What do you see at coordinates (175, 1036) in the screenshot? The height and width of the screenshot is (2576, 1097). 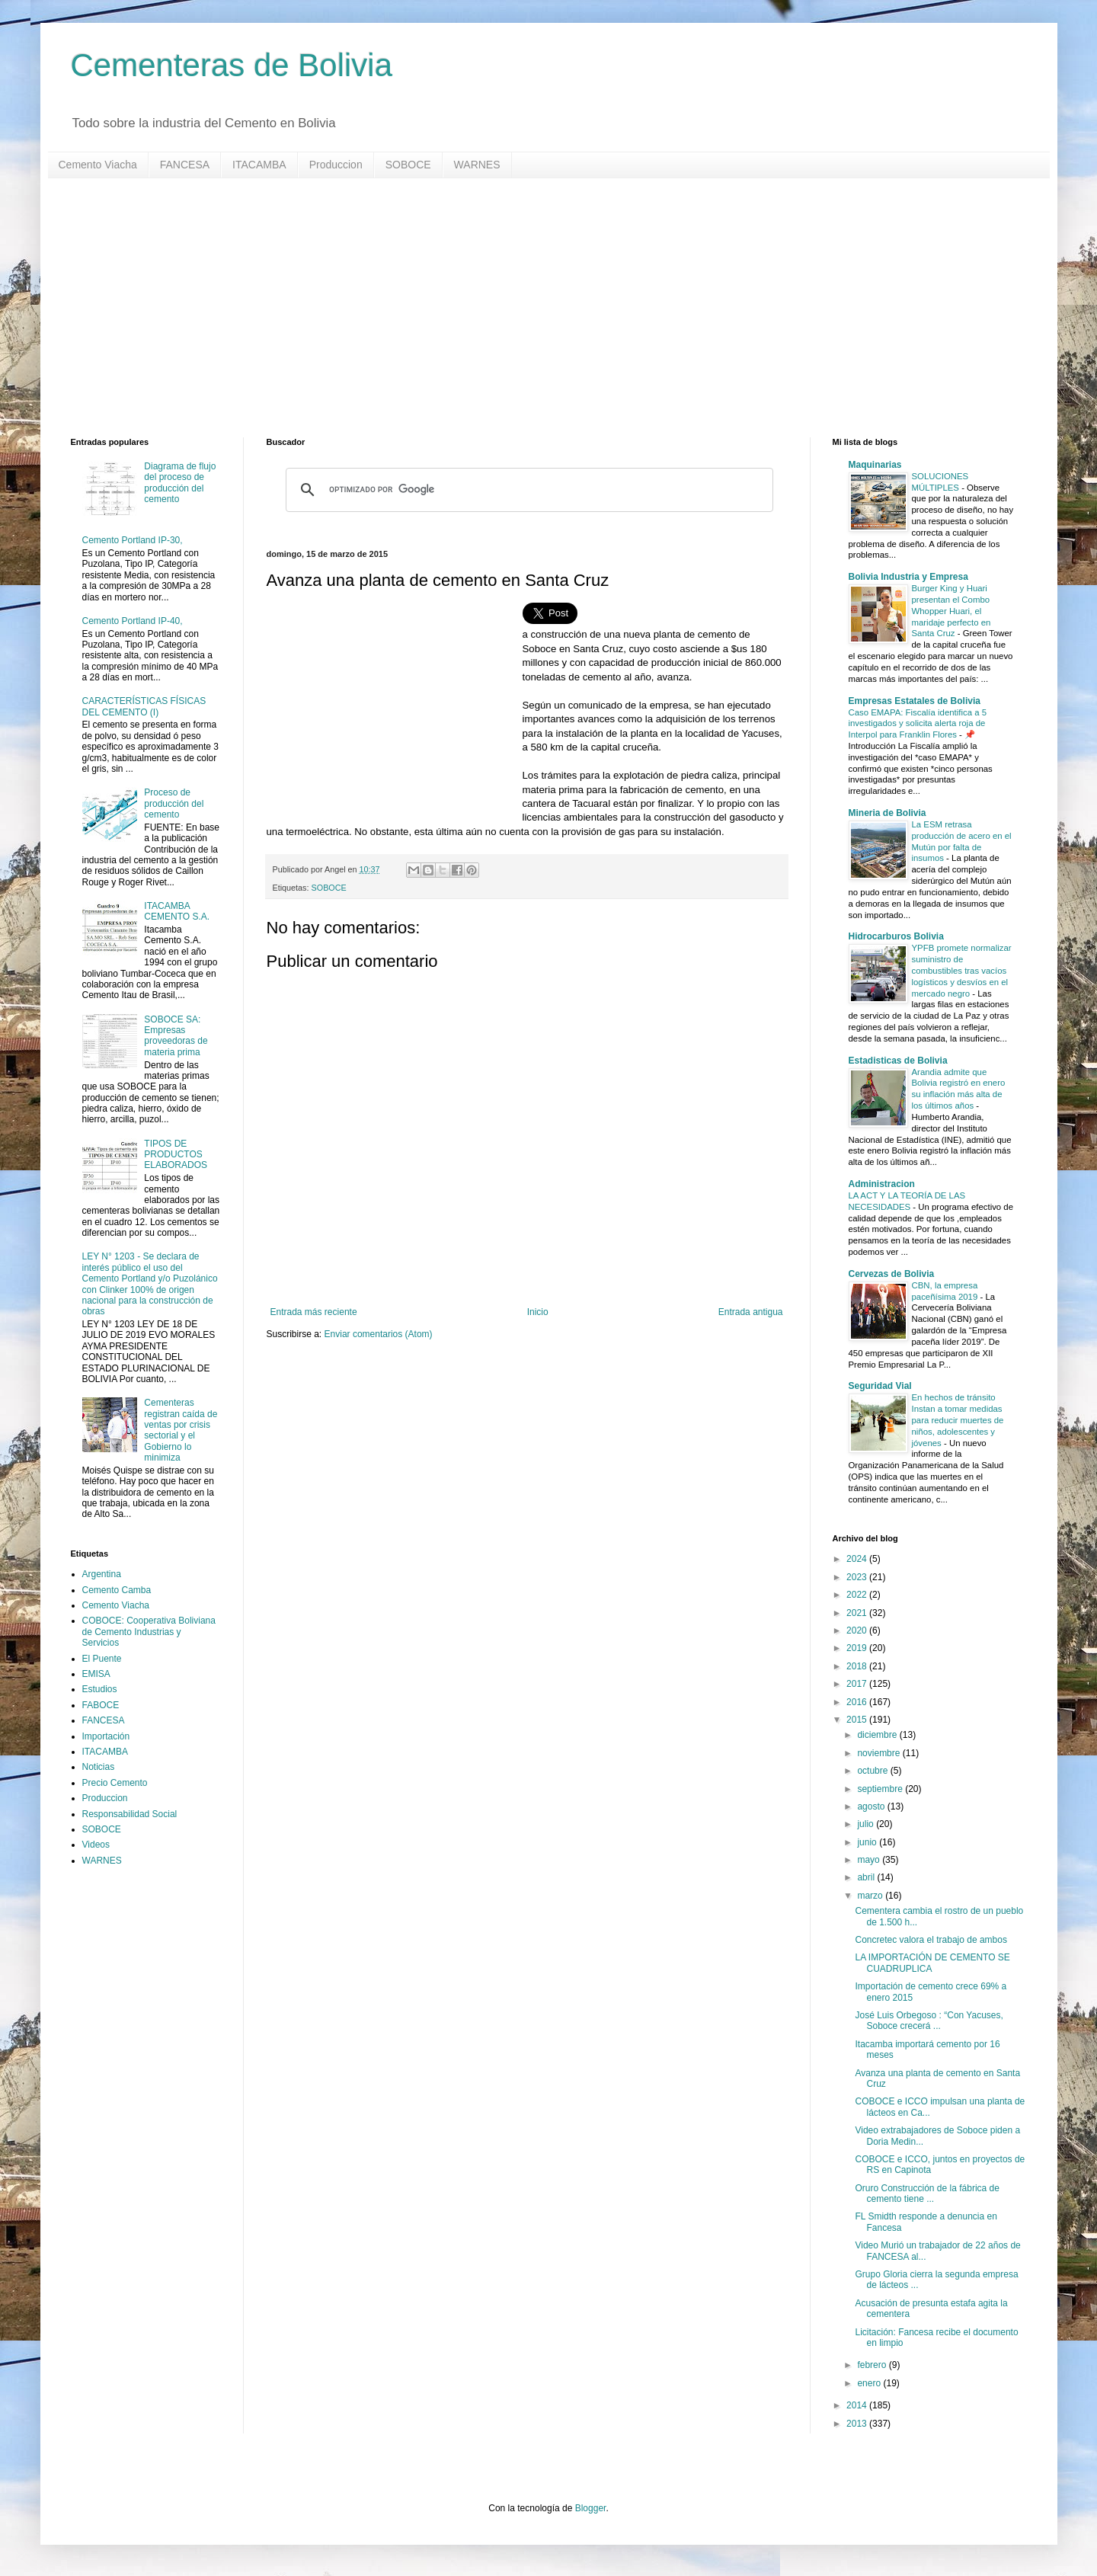 I see `SOBOCE SA: Empresas proveedoras de materia prima` at bounding box center [175, 1036].